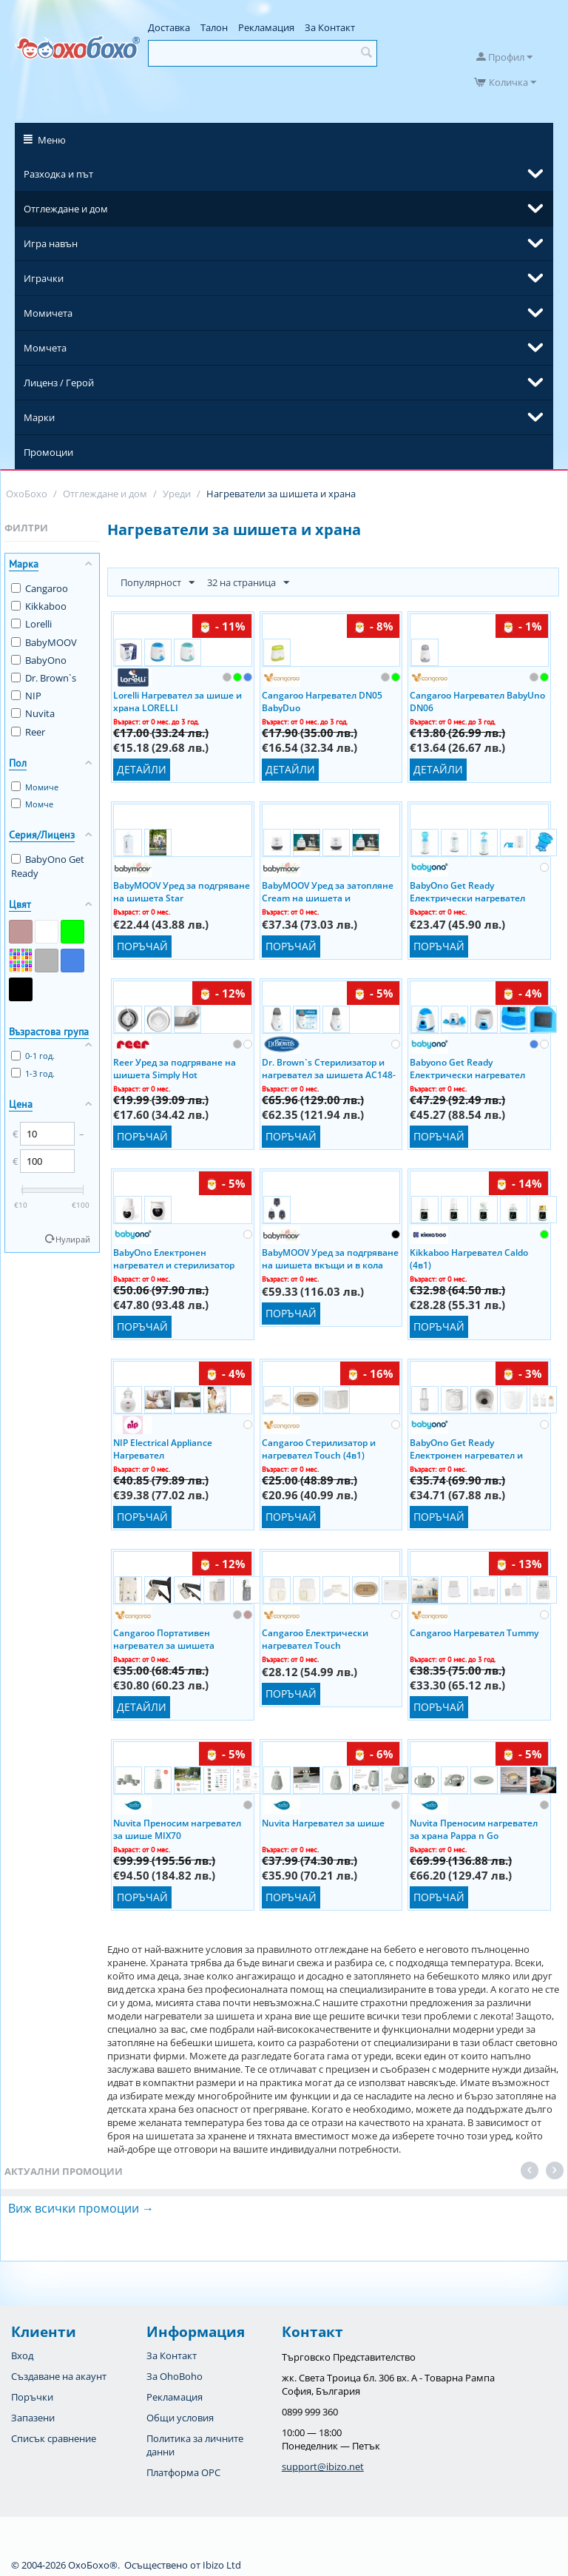 The width and height of the screenshot is (568, 2576). What do you see at coordinates (141, 769) in the screenshot?
I see `Детайли` at bounding box center [141, 769].